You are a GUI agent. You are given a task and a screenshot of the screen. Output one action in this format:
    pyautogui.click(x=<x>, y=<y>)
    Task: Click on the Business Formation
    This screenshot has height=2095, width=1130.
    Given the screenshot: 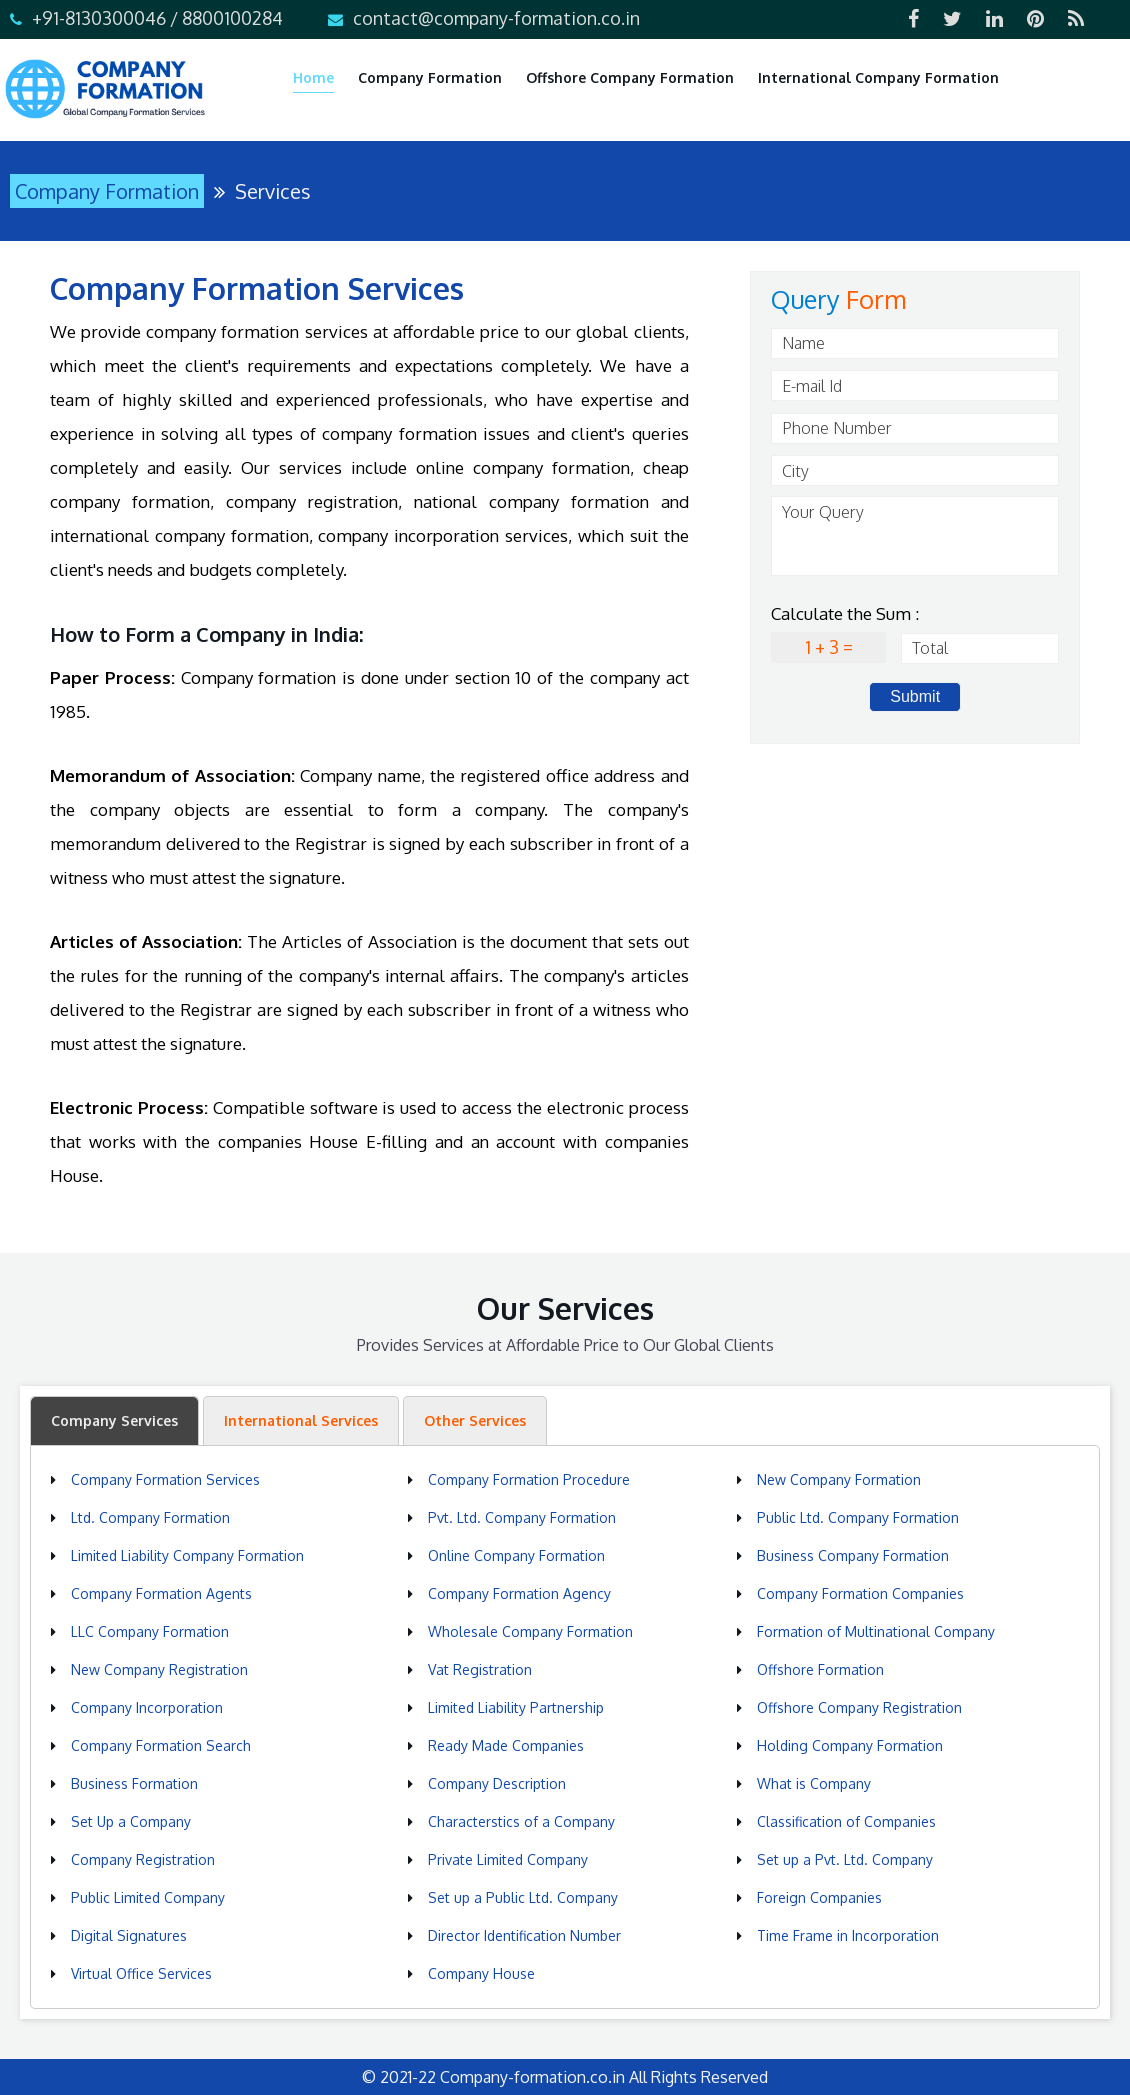 What is the action you would take?
    pyautogui.click(x=134, y=1783)
    